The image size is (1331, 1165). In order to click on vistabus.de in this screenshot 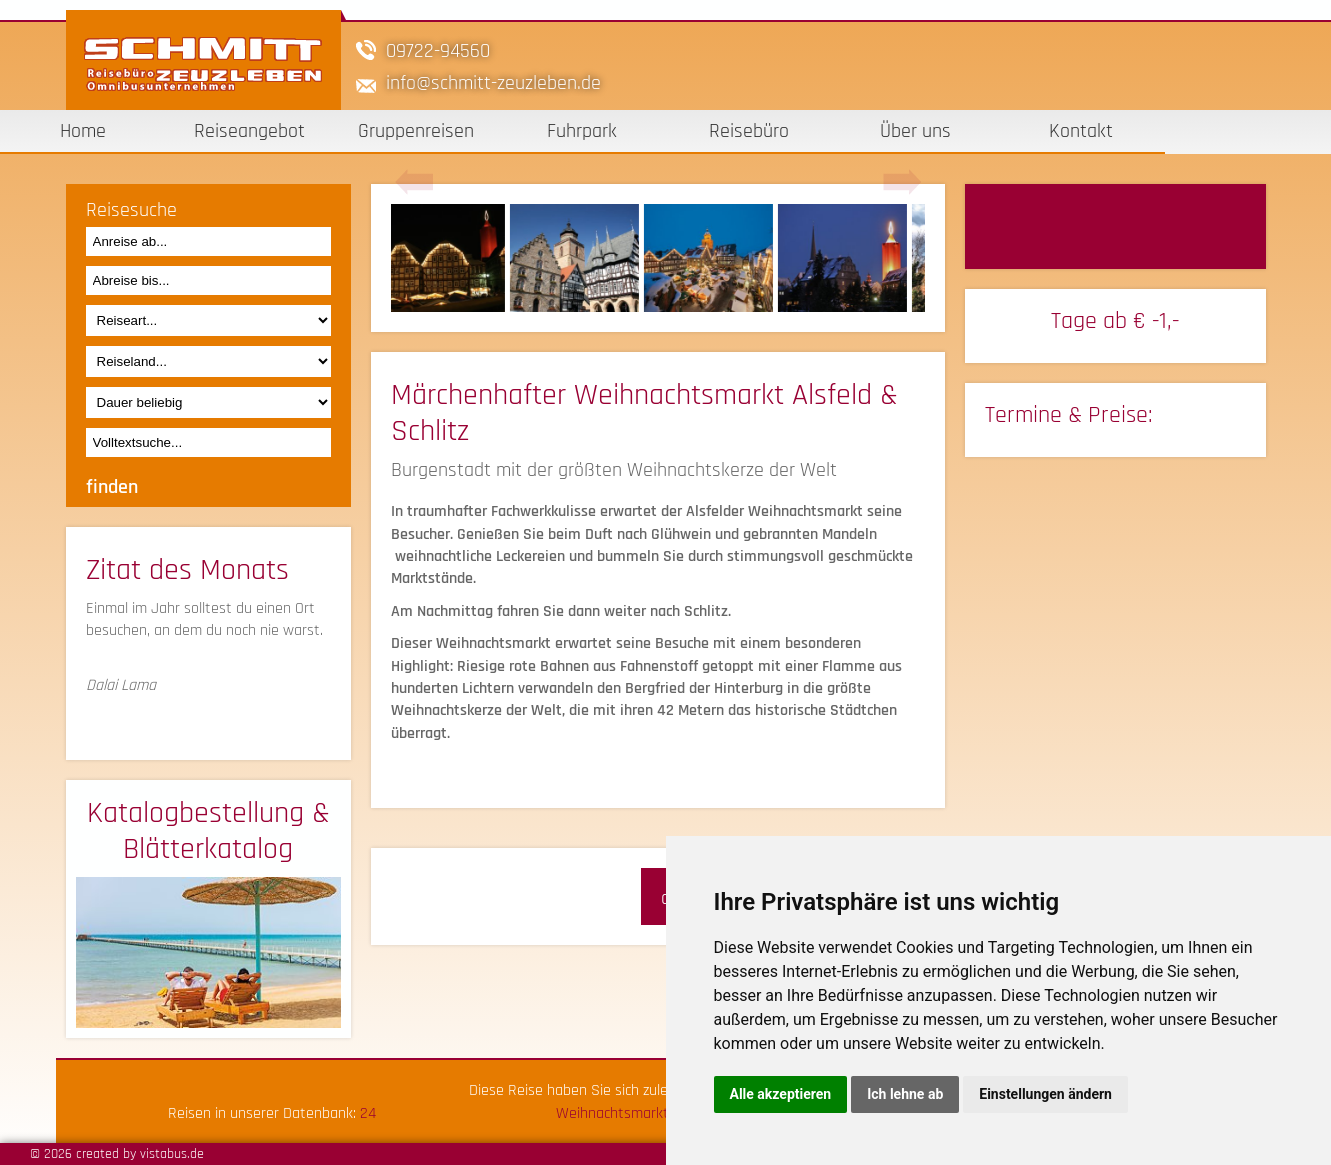, I will do `click(172, 1154)`.